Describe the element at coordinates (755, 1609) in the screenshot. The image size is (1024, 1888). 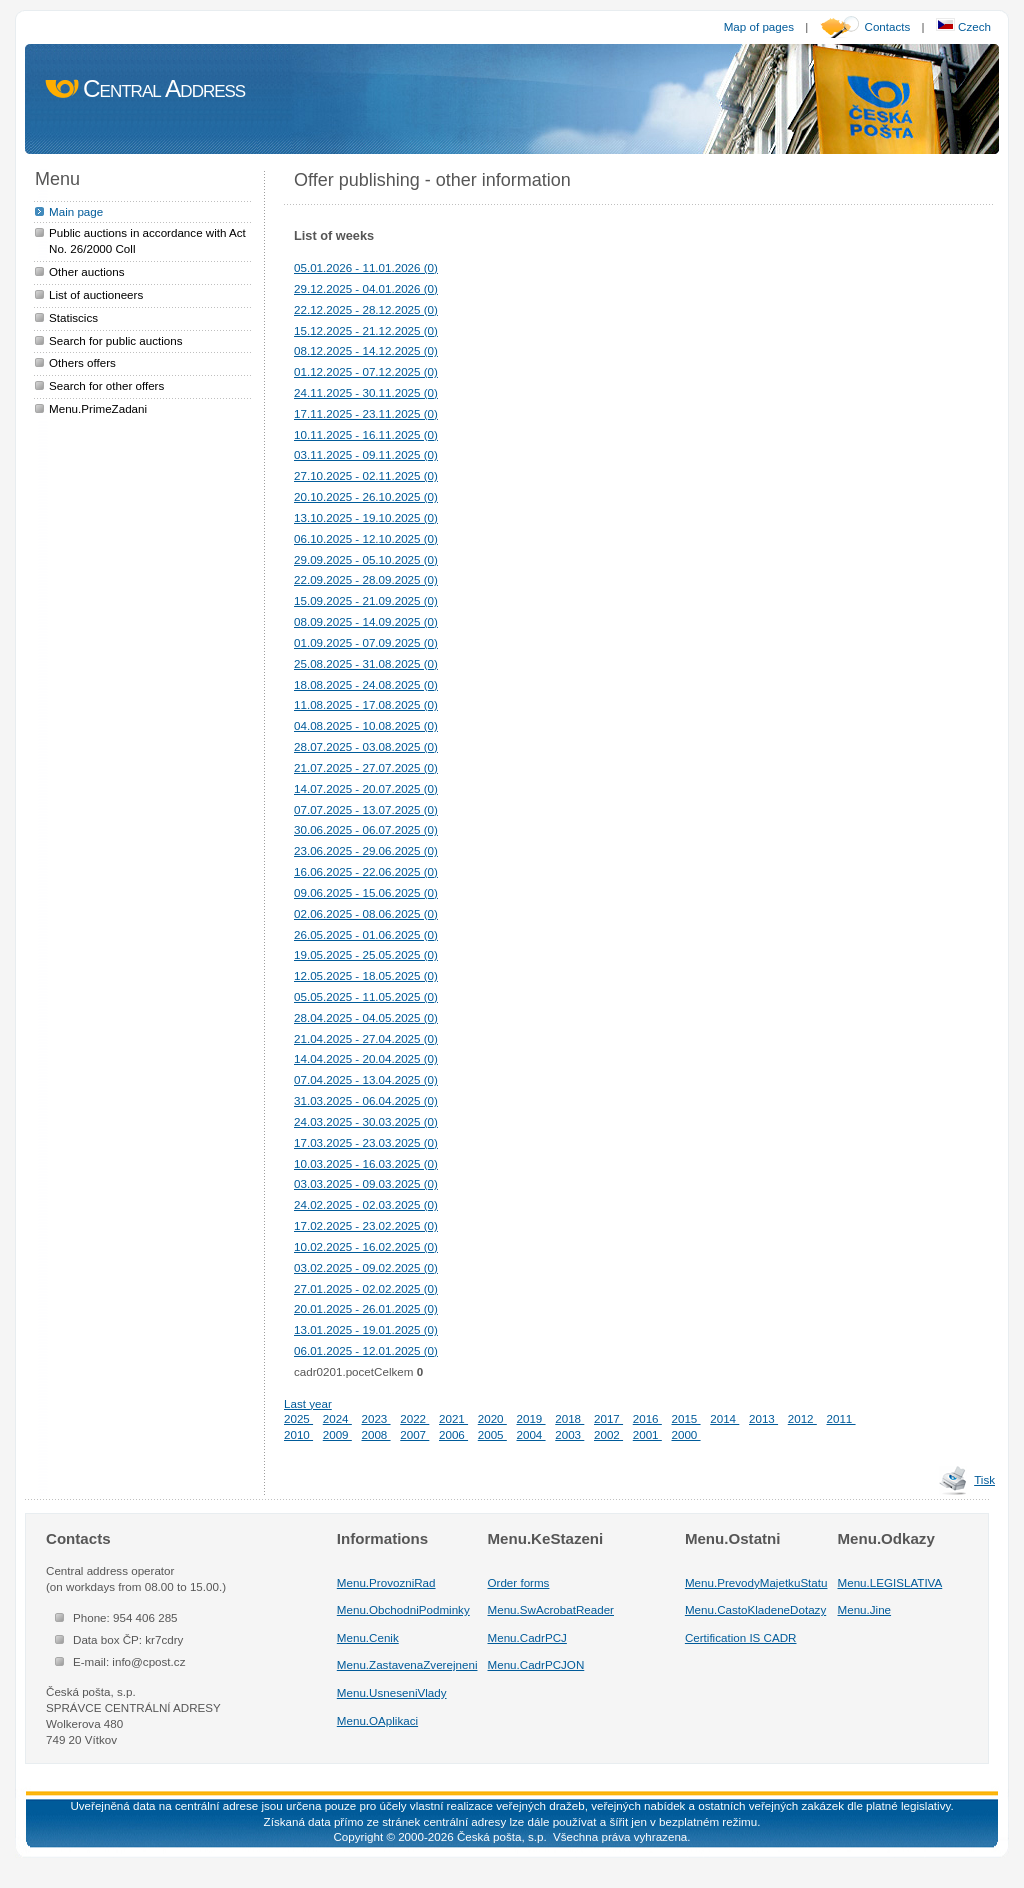
I see `Menu.CastoKladeneDotazy` at that location.